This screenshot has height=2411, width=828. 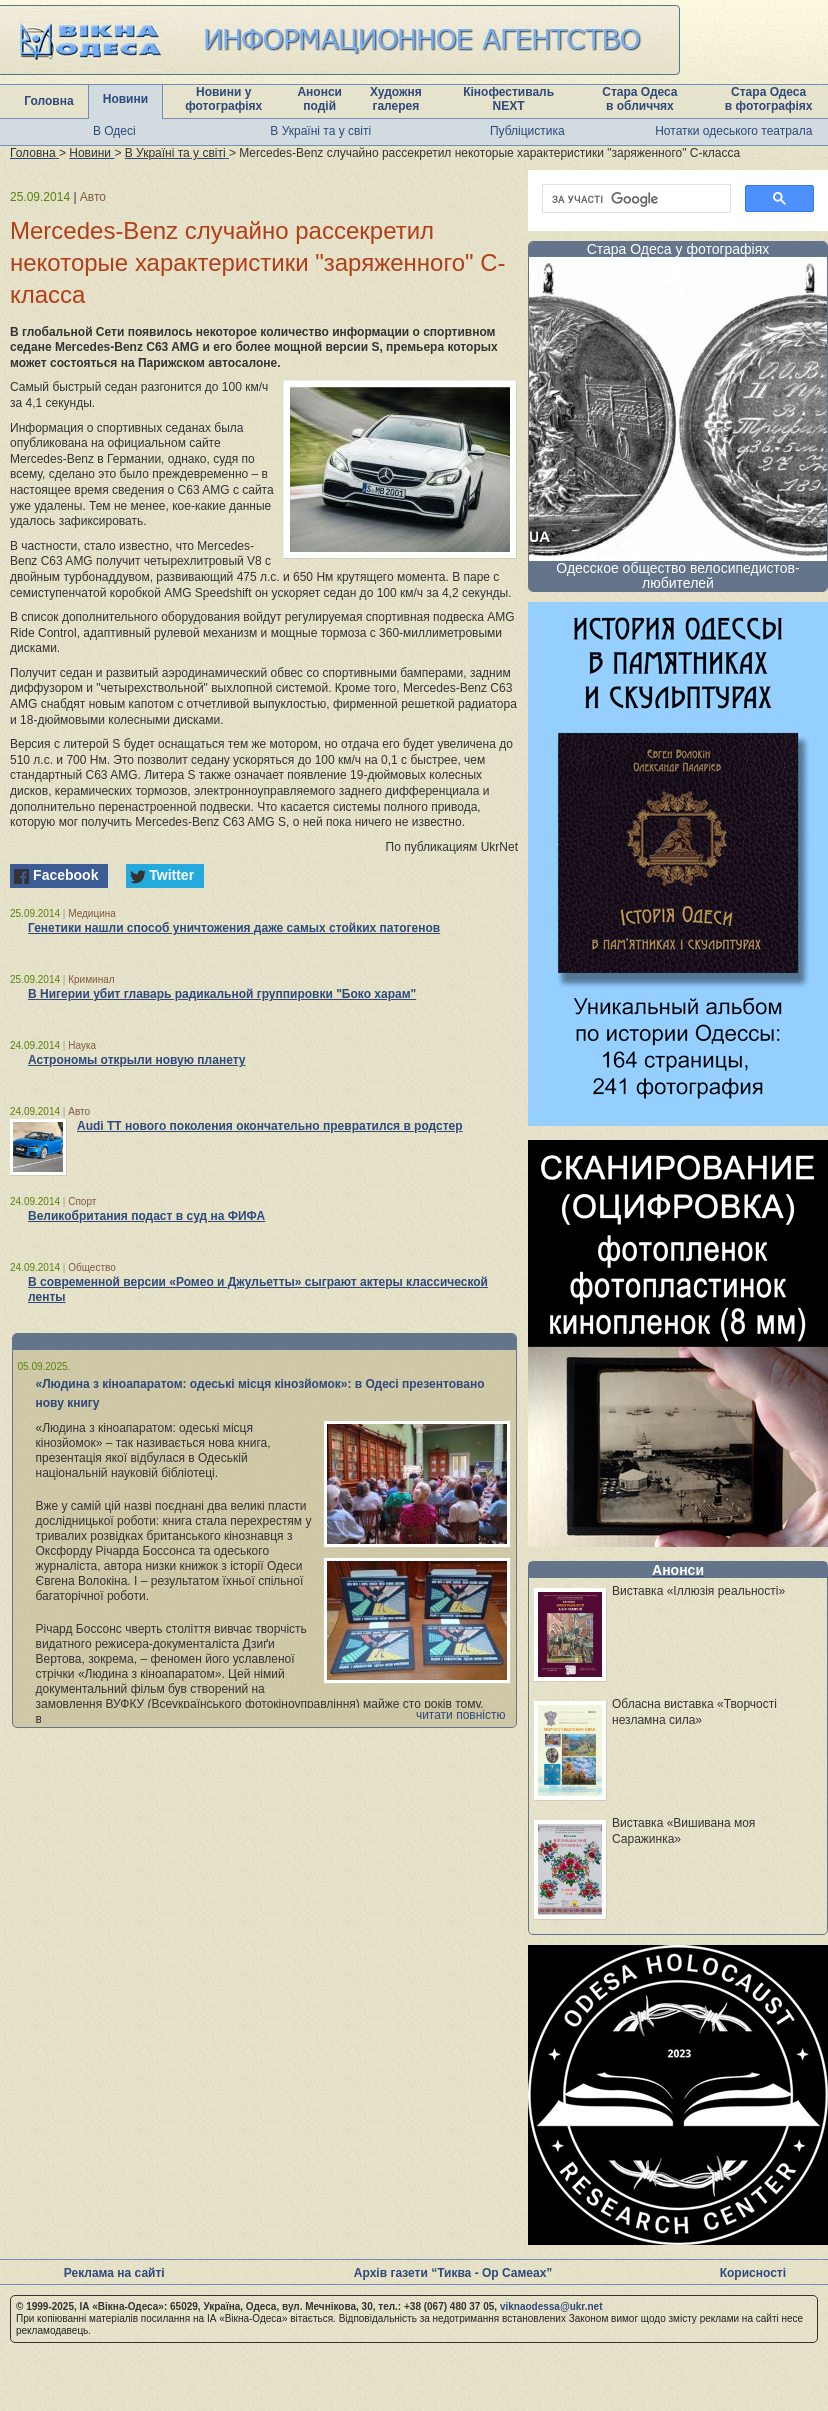 I want to click on Стара Одеса в обличчях, so click(x=639, y=99).